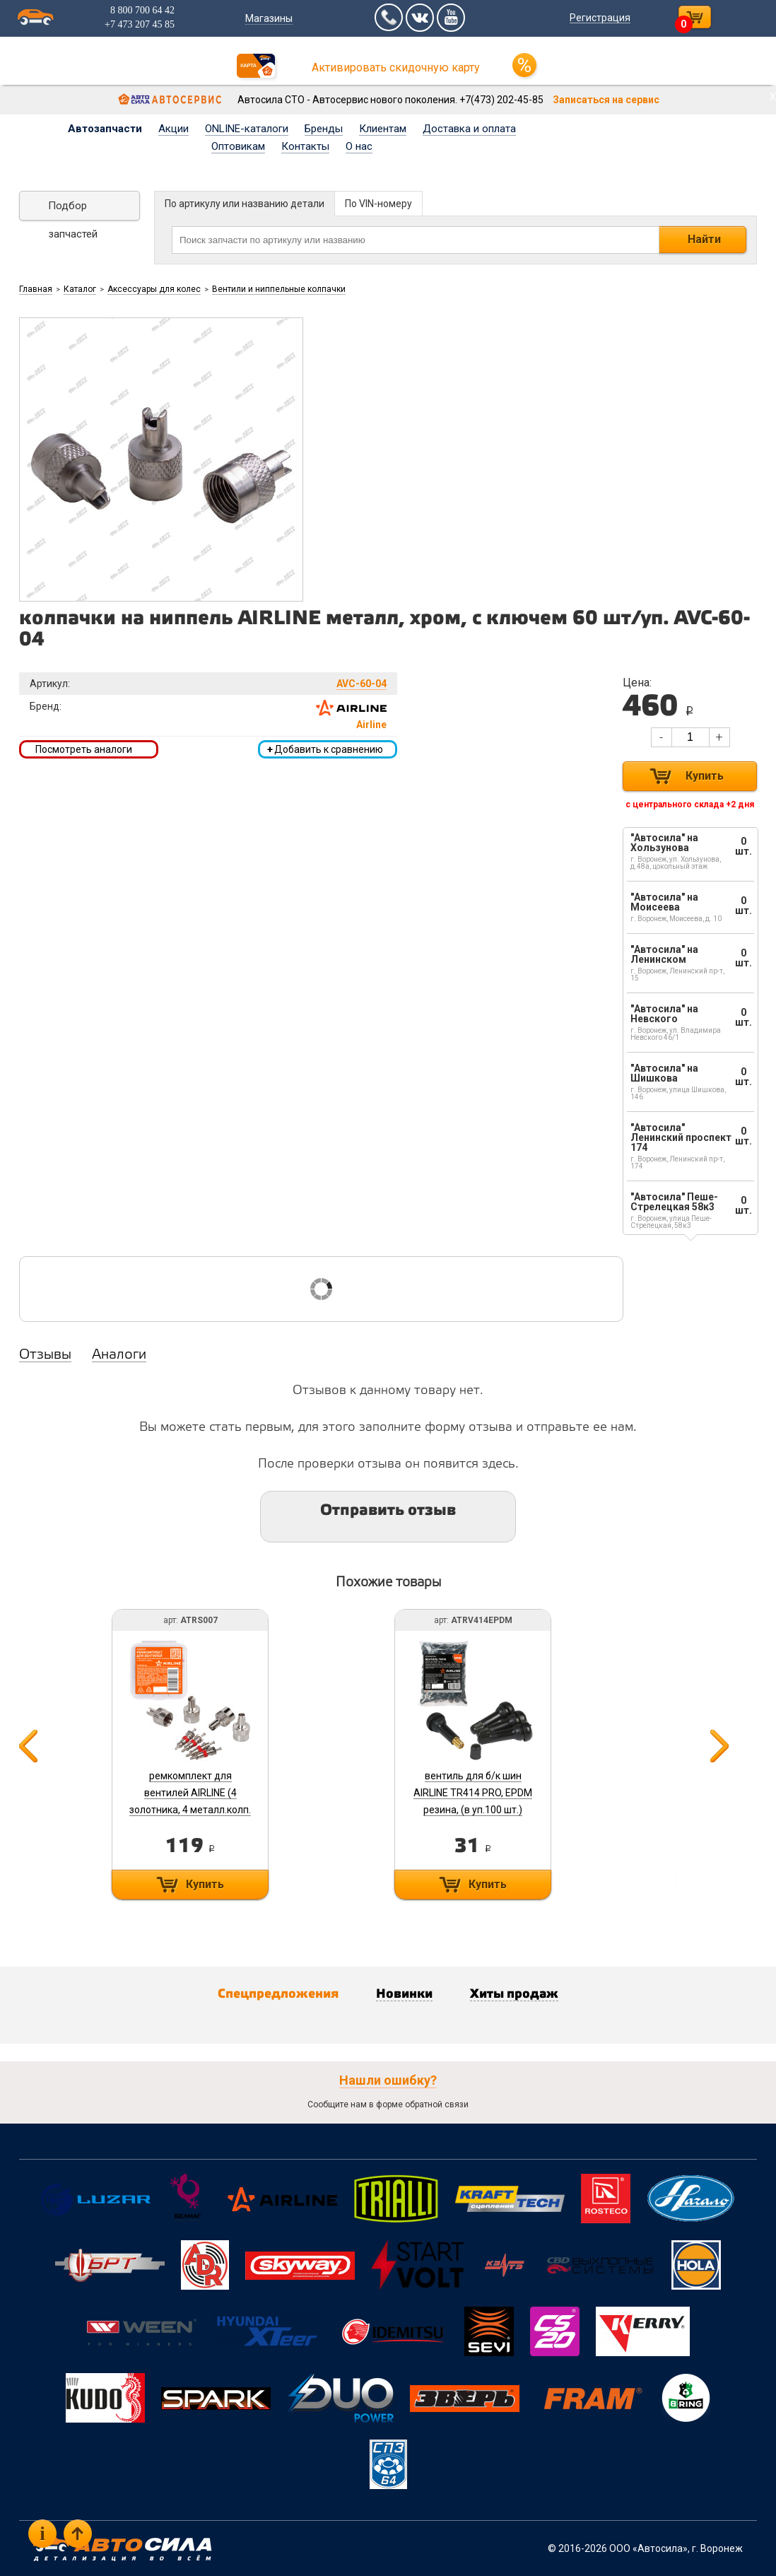 The height and width of the screenshot is (2576, 776). What do you see at coordinates (325, 749) in the screenshot?
I see `Добавить к сравнению` at bounding box center [325, 749].